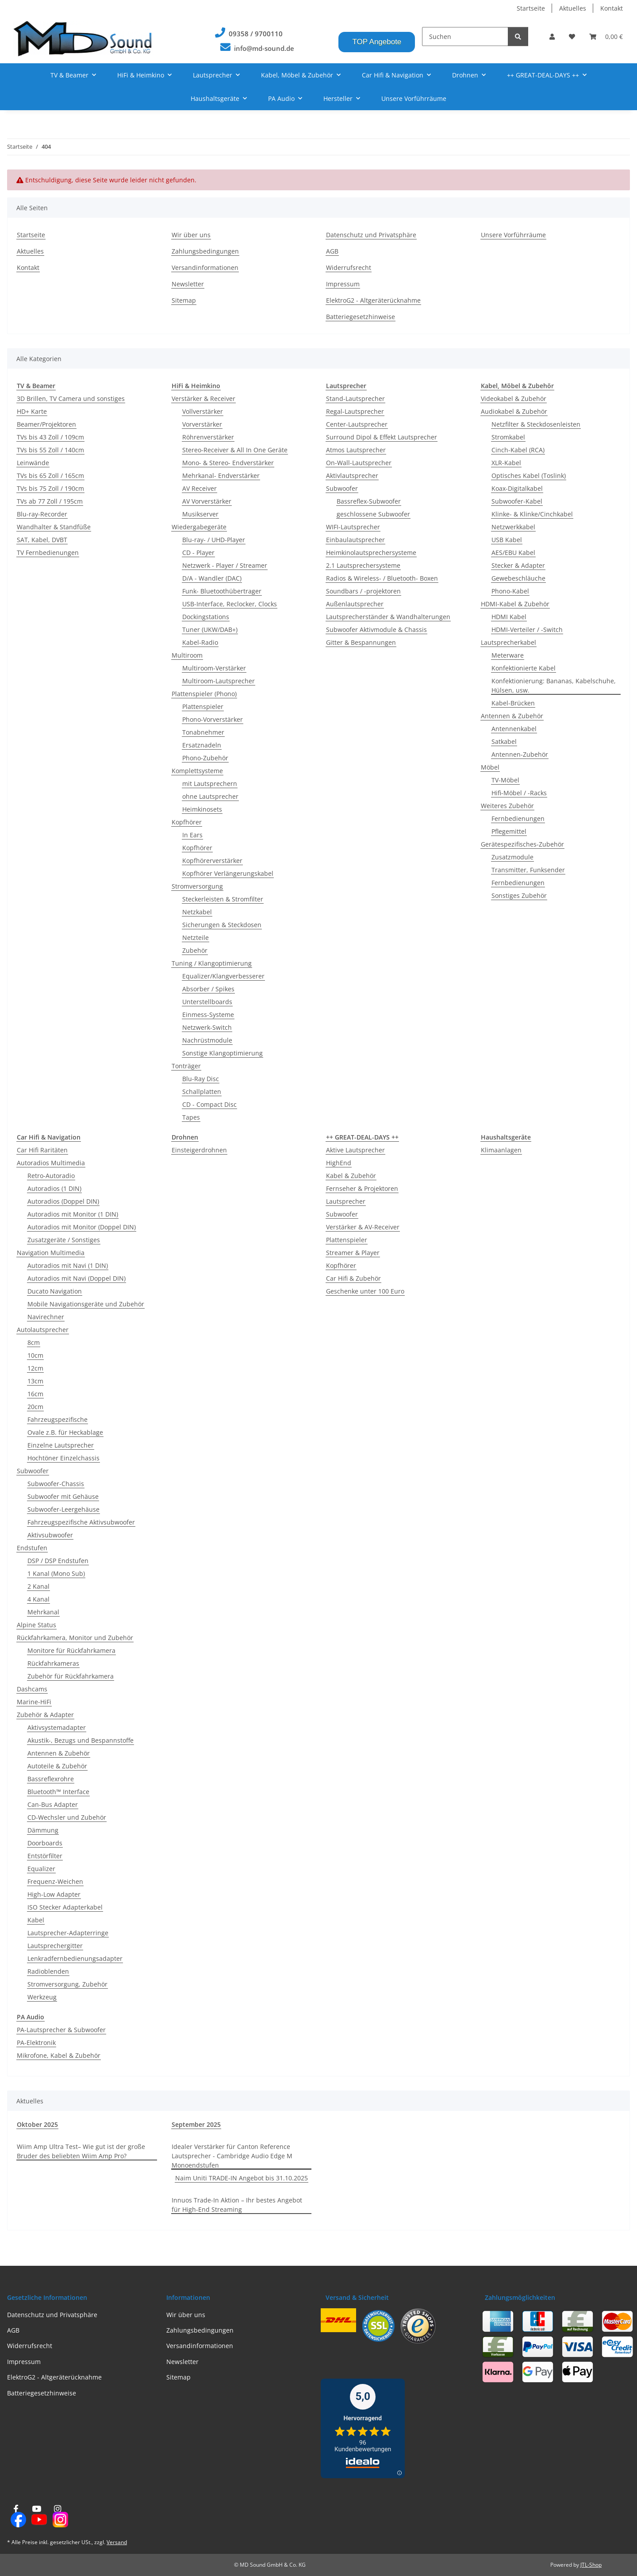  What do you see at coordinates (264, 48) in the screenshot?
I see `info@md-sound.de` at bounding box center [264, 48].